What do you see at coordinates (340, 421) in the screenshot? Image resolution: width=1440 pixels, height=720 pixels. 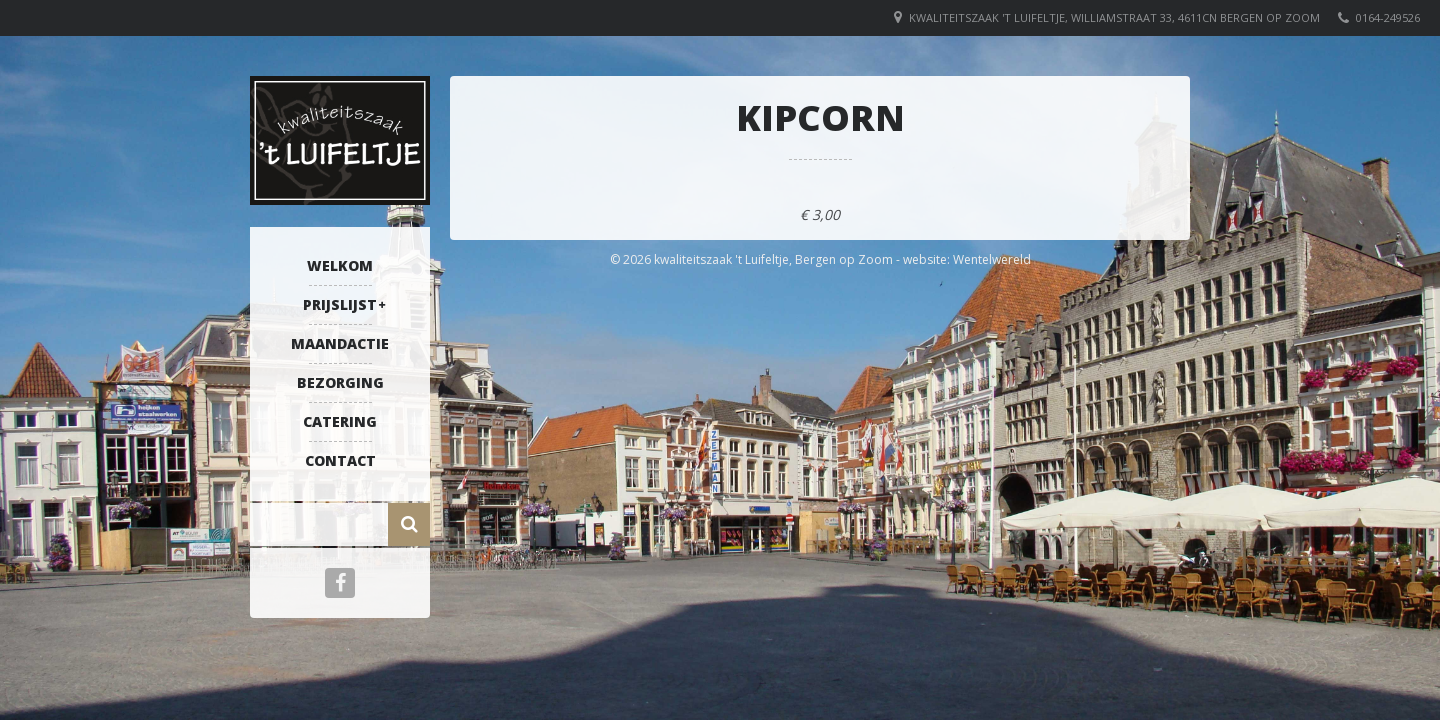 I see `Catering` at bounding box center [340, 421].